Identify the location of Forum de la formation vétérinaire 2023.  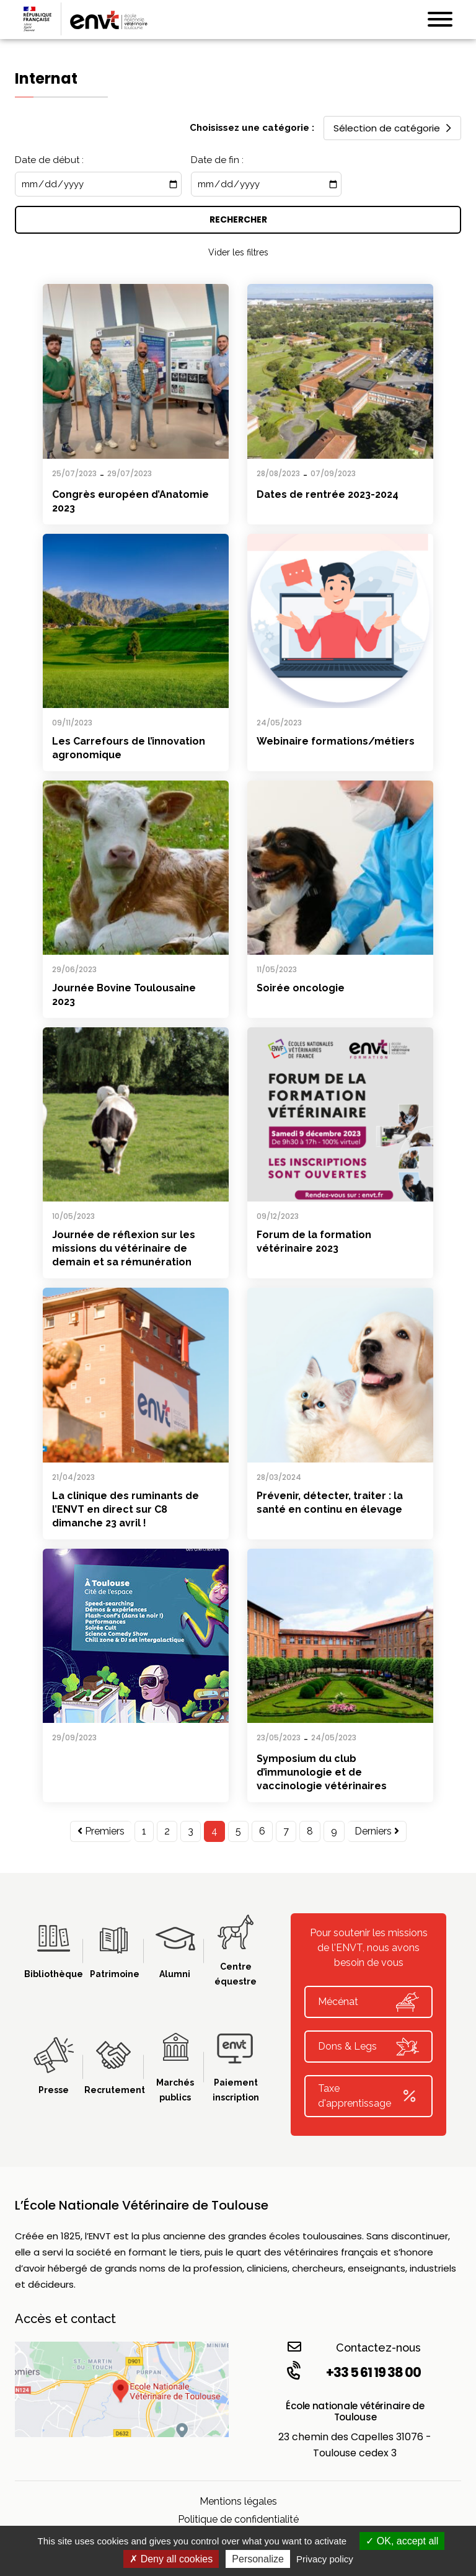
(314, 1241).